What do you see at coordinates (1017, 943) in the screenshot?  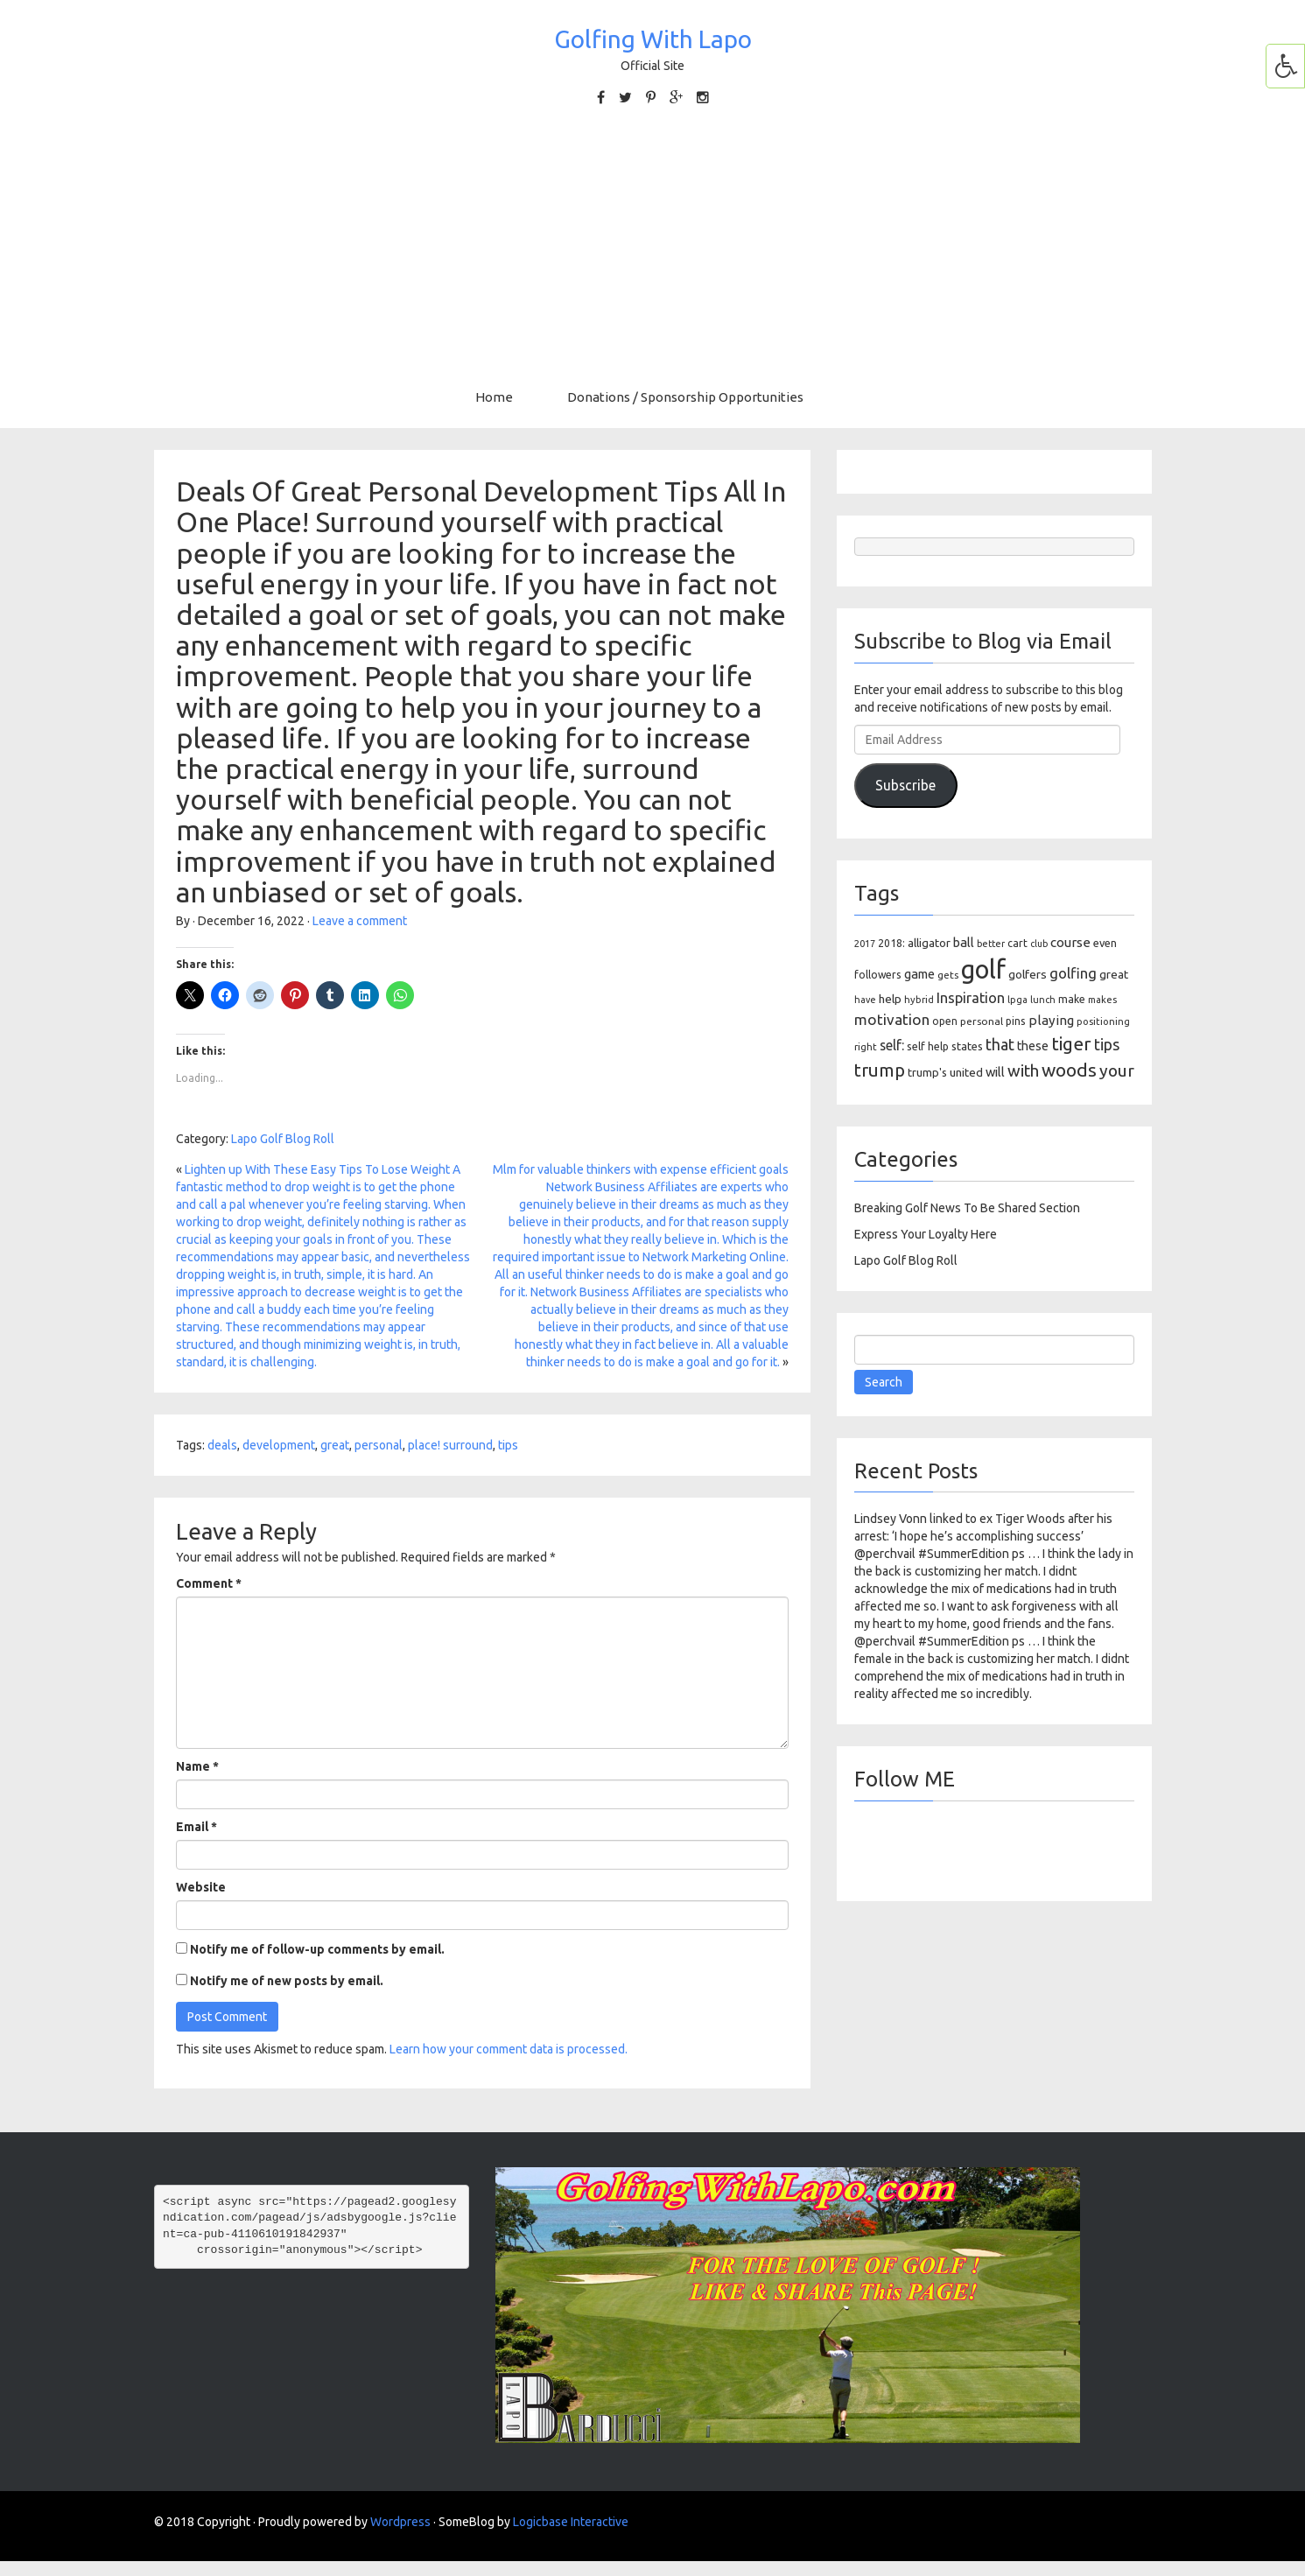 I see `cart [cart (105 items)]` at bounding box center [1017, 943].